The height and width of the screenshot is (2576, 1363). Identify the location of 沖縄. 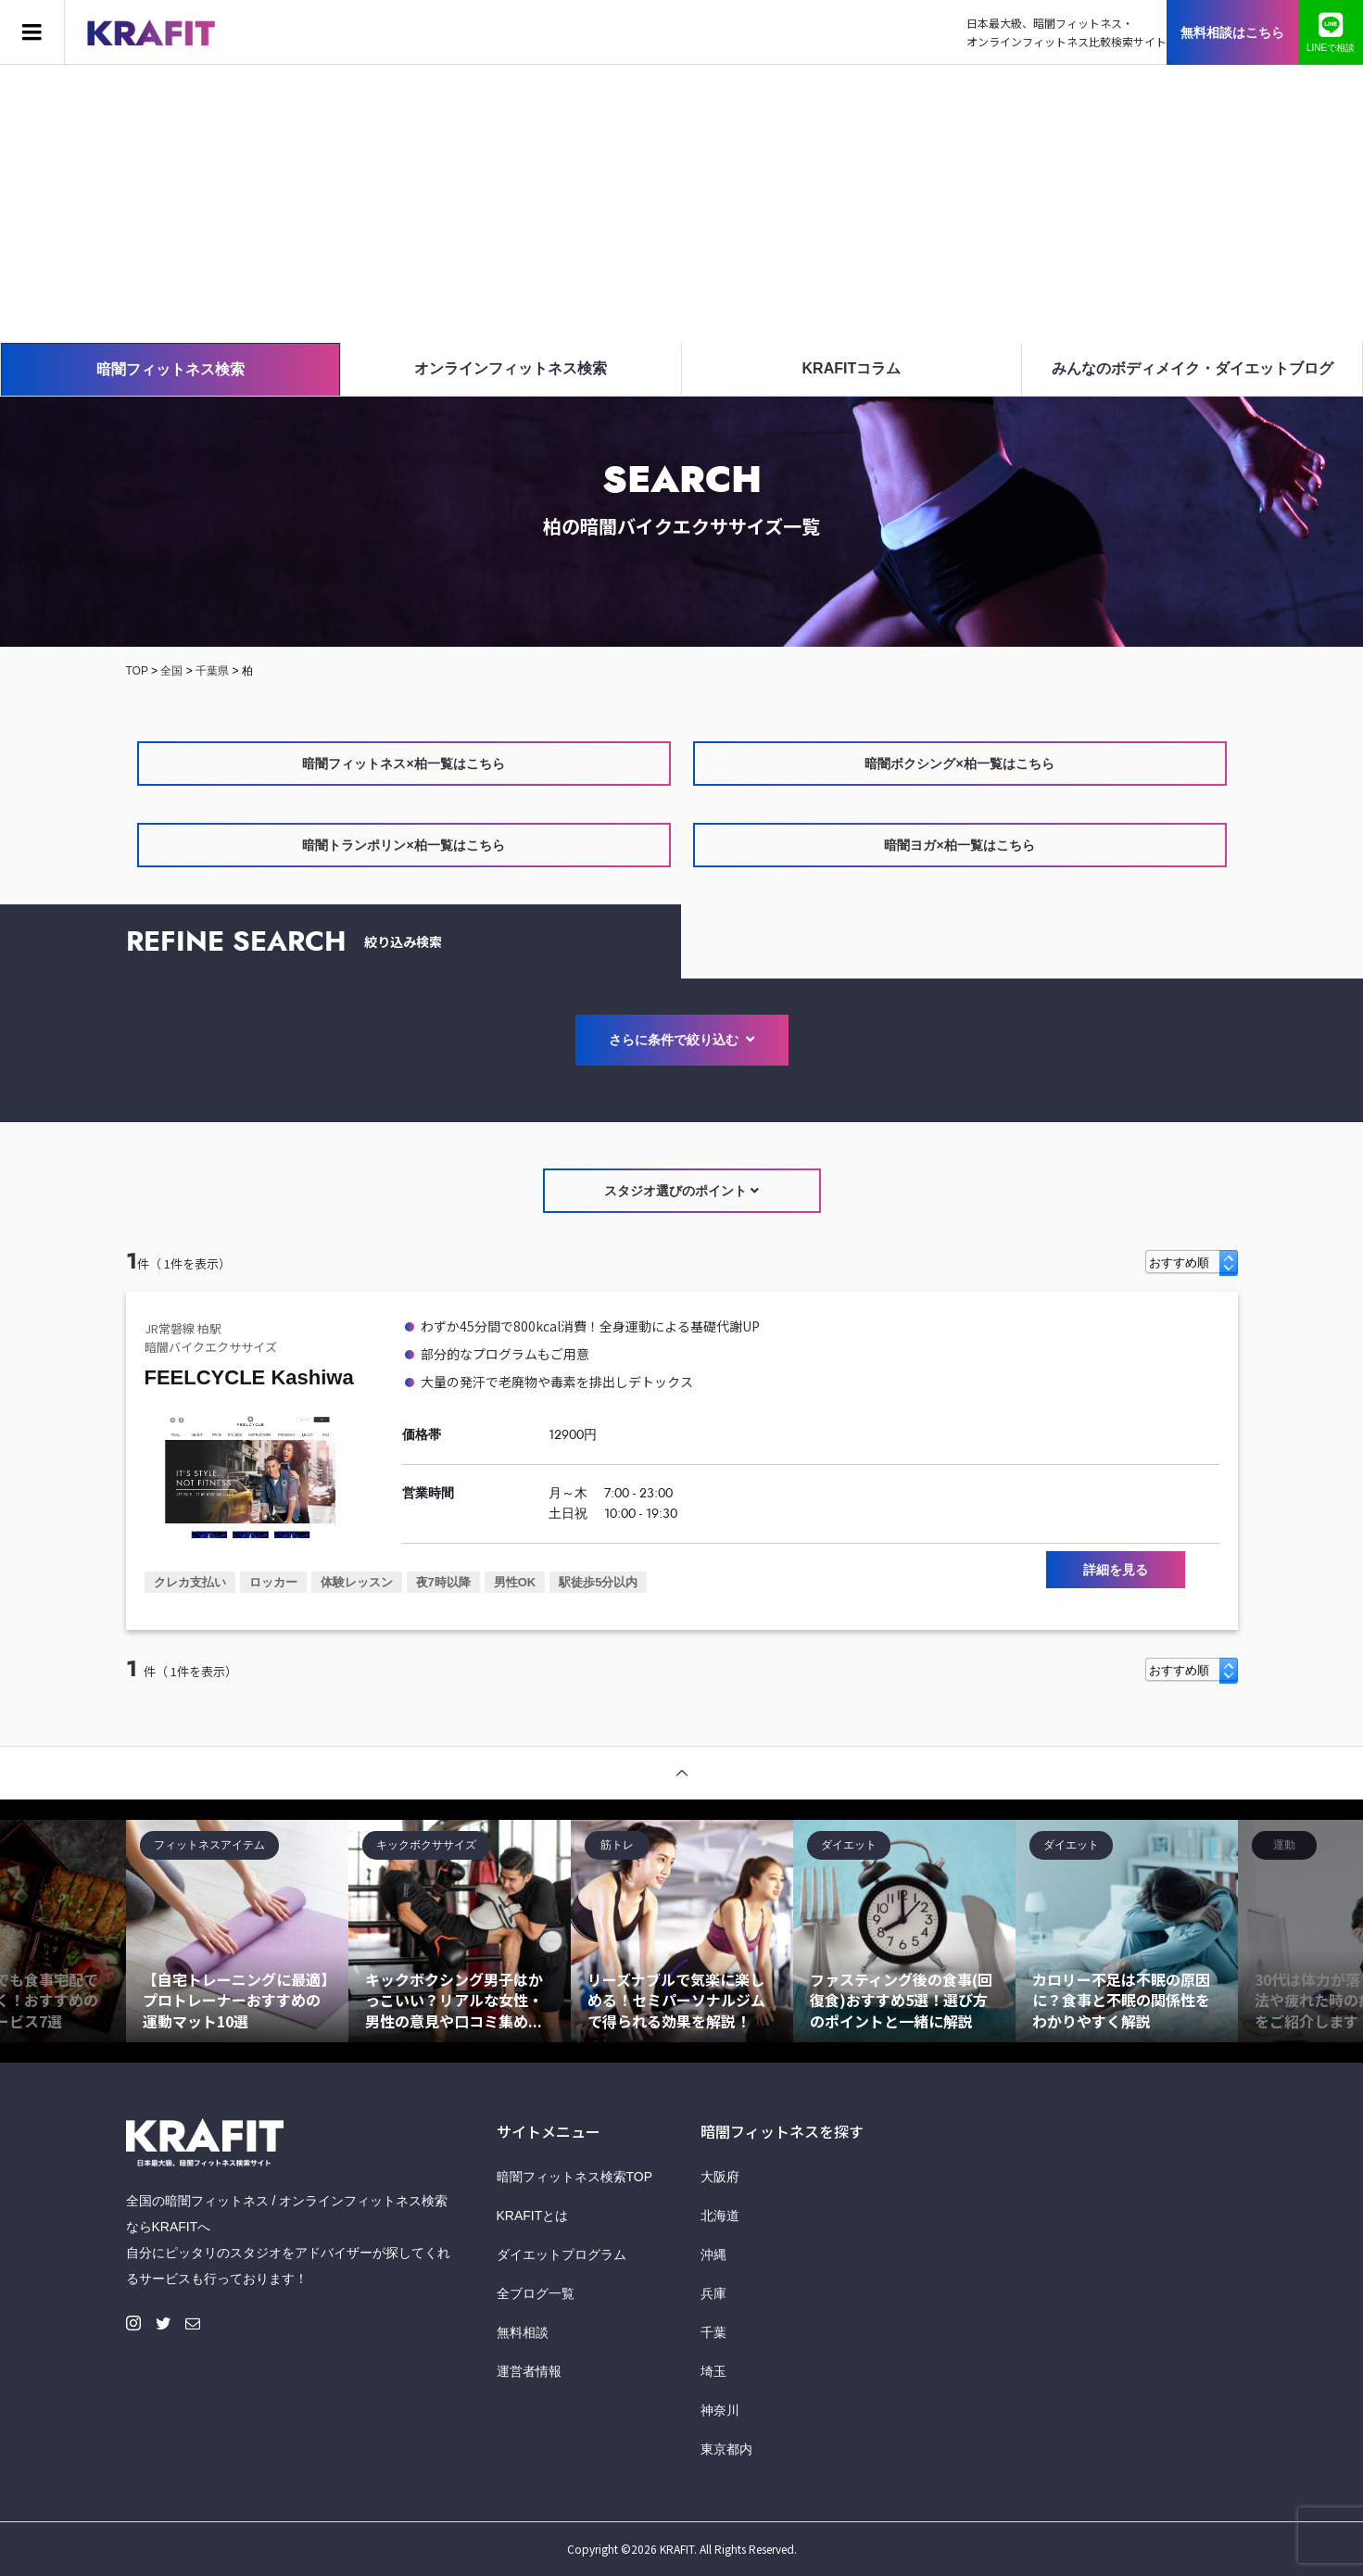
(713, 2254).